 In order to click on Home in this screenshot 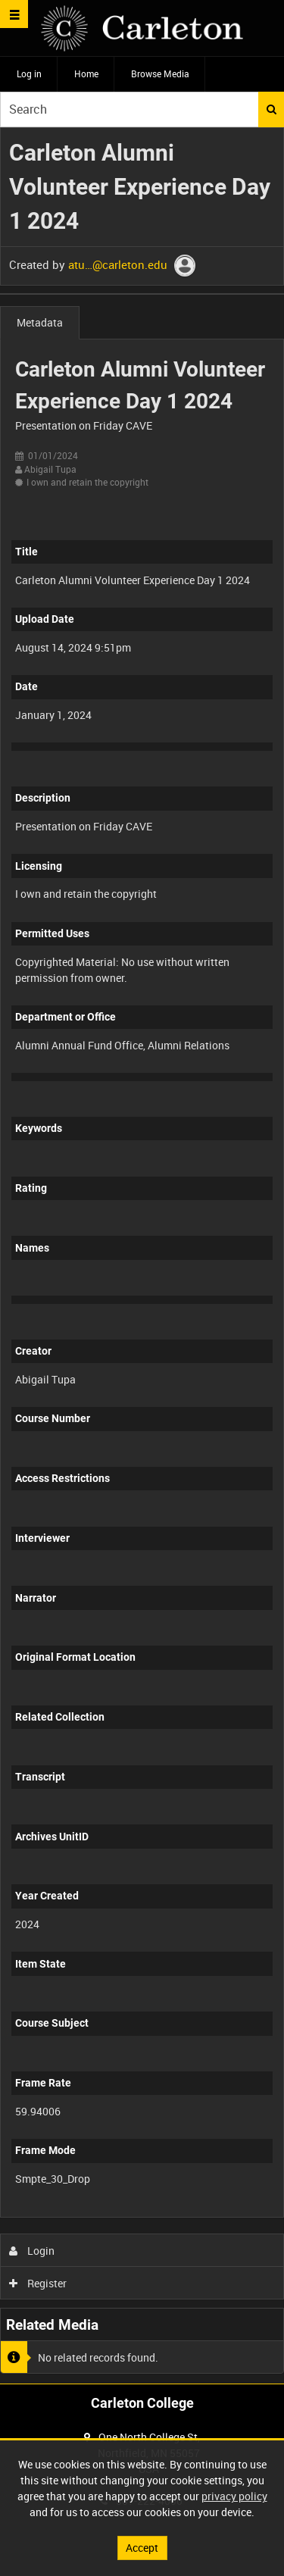, I will do `click(86, 73)`.